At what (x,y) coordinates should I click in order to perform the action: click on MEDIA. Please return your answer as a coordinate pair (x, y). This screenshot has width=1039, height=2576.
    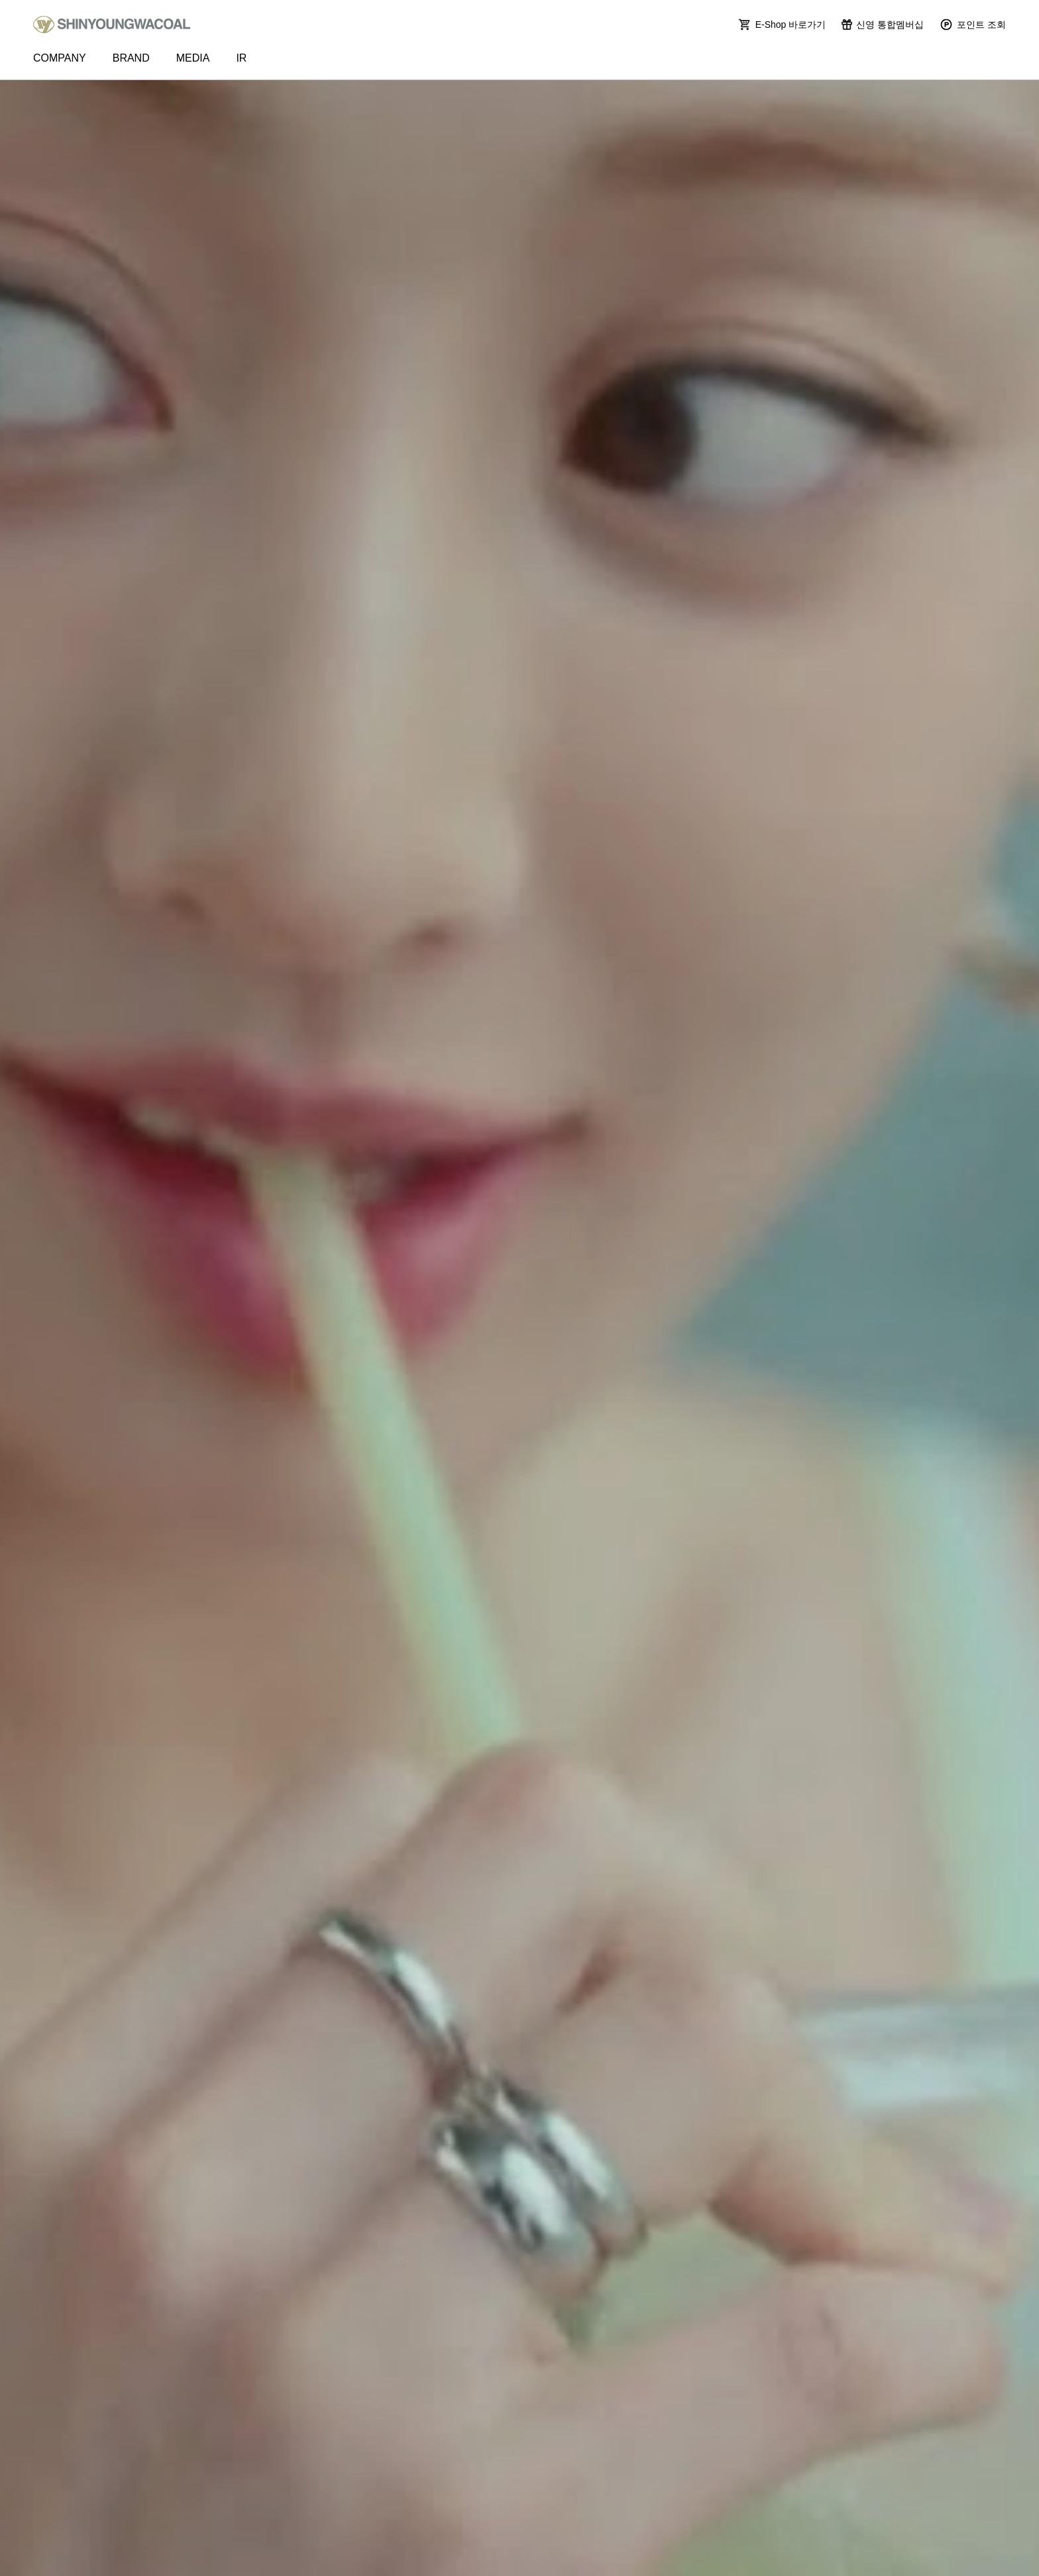
    Looking at the image, I should click on (193, 58).